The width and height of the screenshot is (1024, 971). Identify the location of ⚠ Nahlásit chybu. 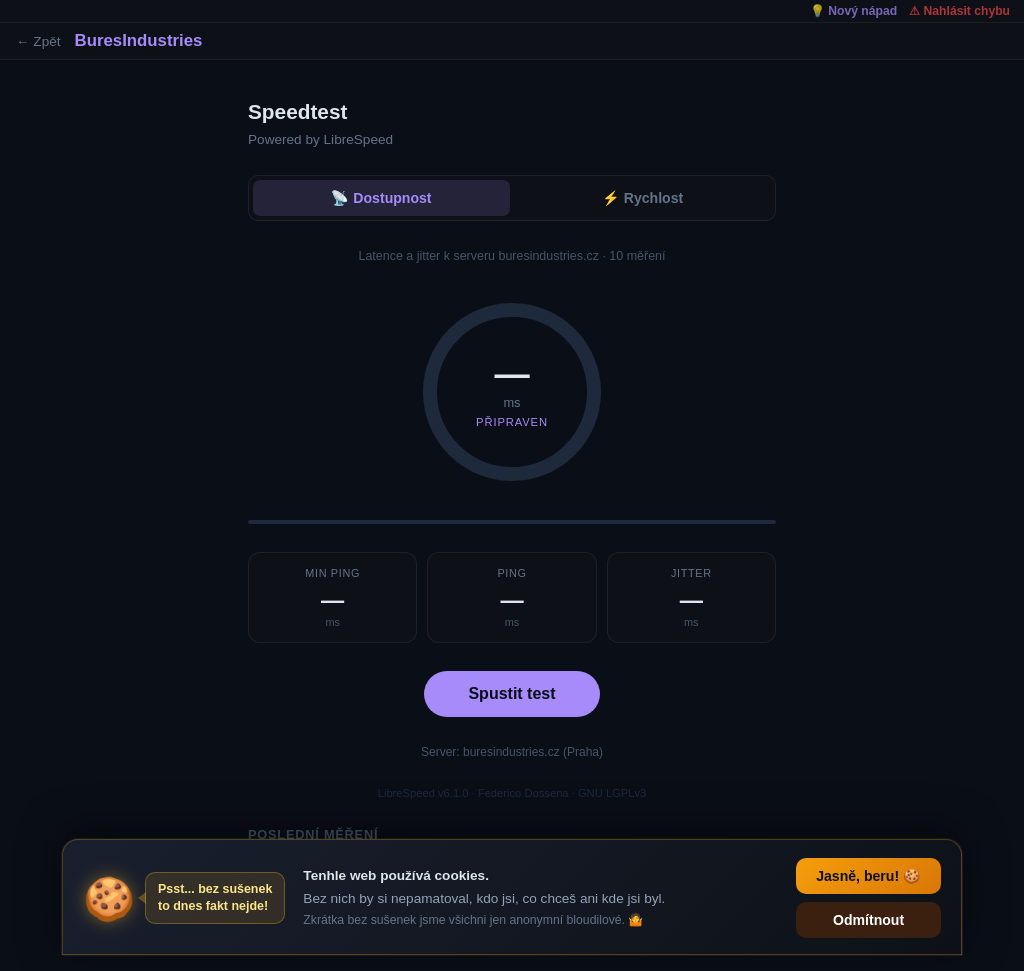
(959, 11).